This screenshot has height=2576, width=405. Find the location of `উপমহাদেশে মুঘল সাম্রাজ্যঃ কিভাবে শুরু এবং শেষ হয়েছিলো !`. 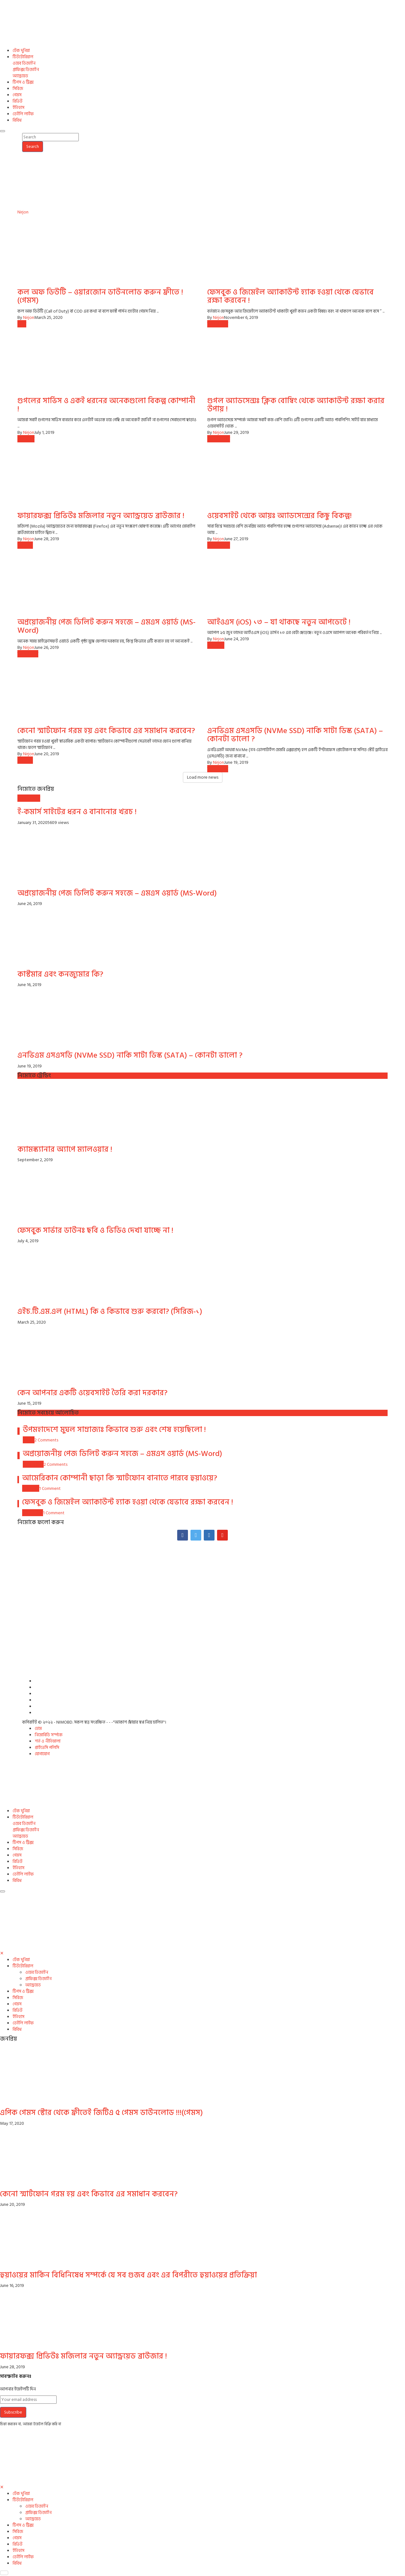

উপমহাদেশে মুঘল সাম্রাজ্যঃ কিভাবে শুরু এবং শেষ হয়েছিলো ! is located at coordinates (114, 1429).